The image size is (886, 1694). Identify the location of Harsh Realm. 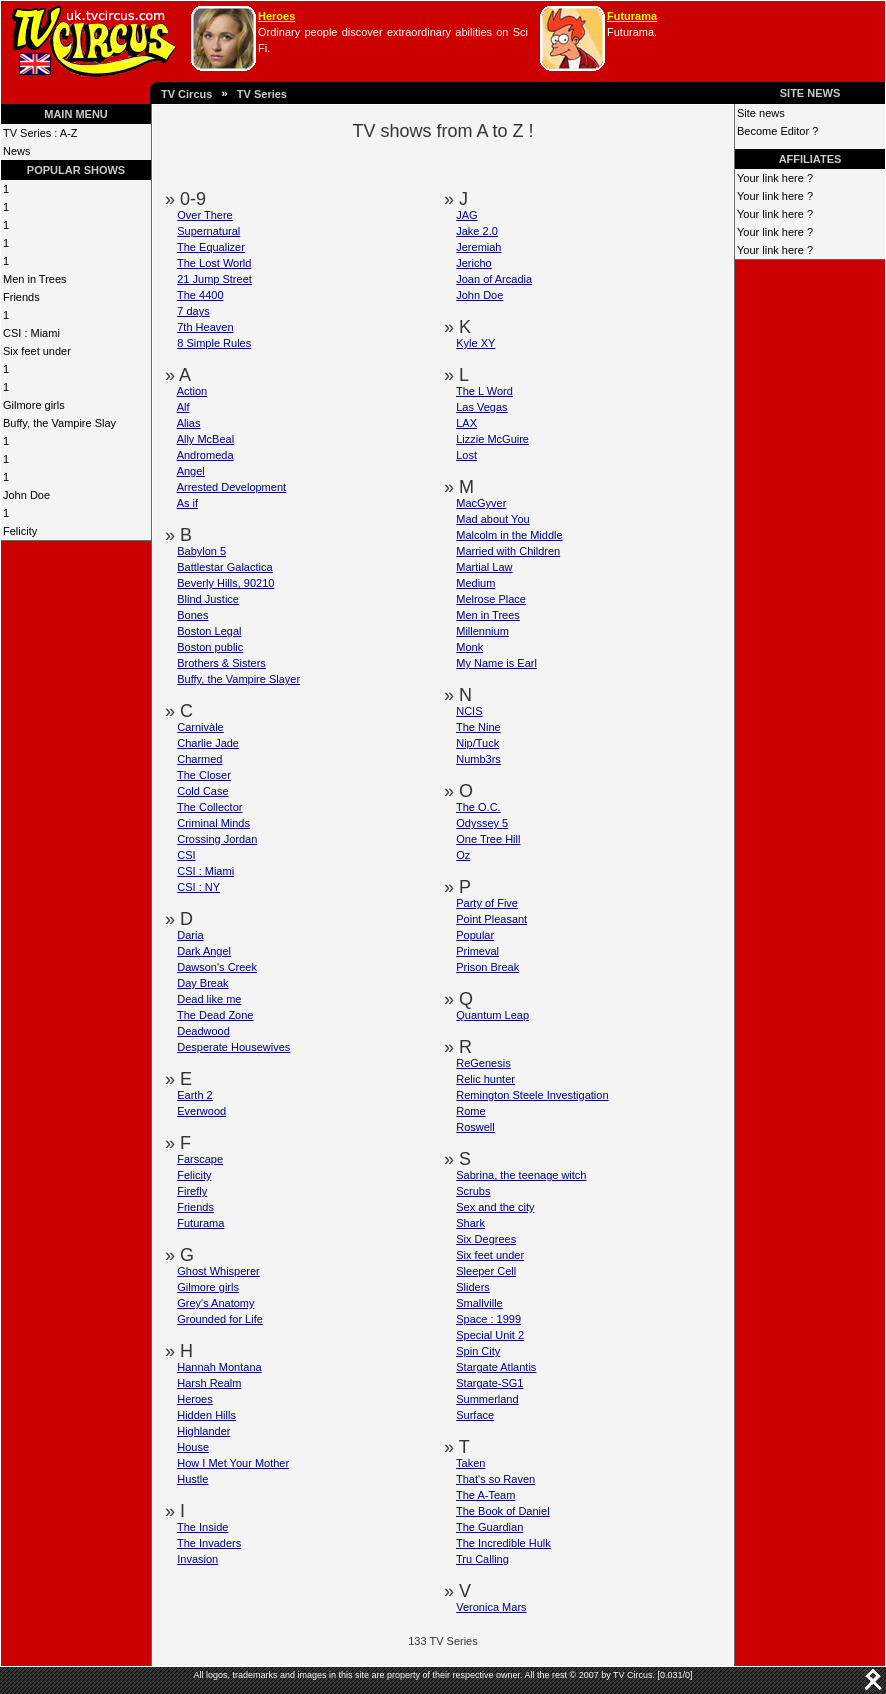
(209, 1383).